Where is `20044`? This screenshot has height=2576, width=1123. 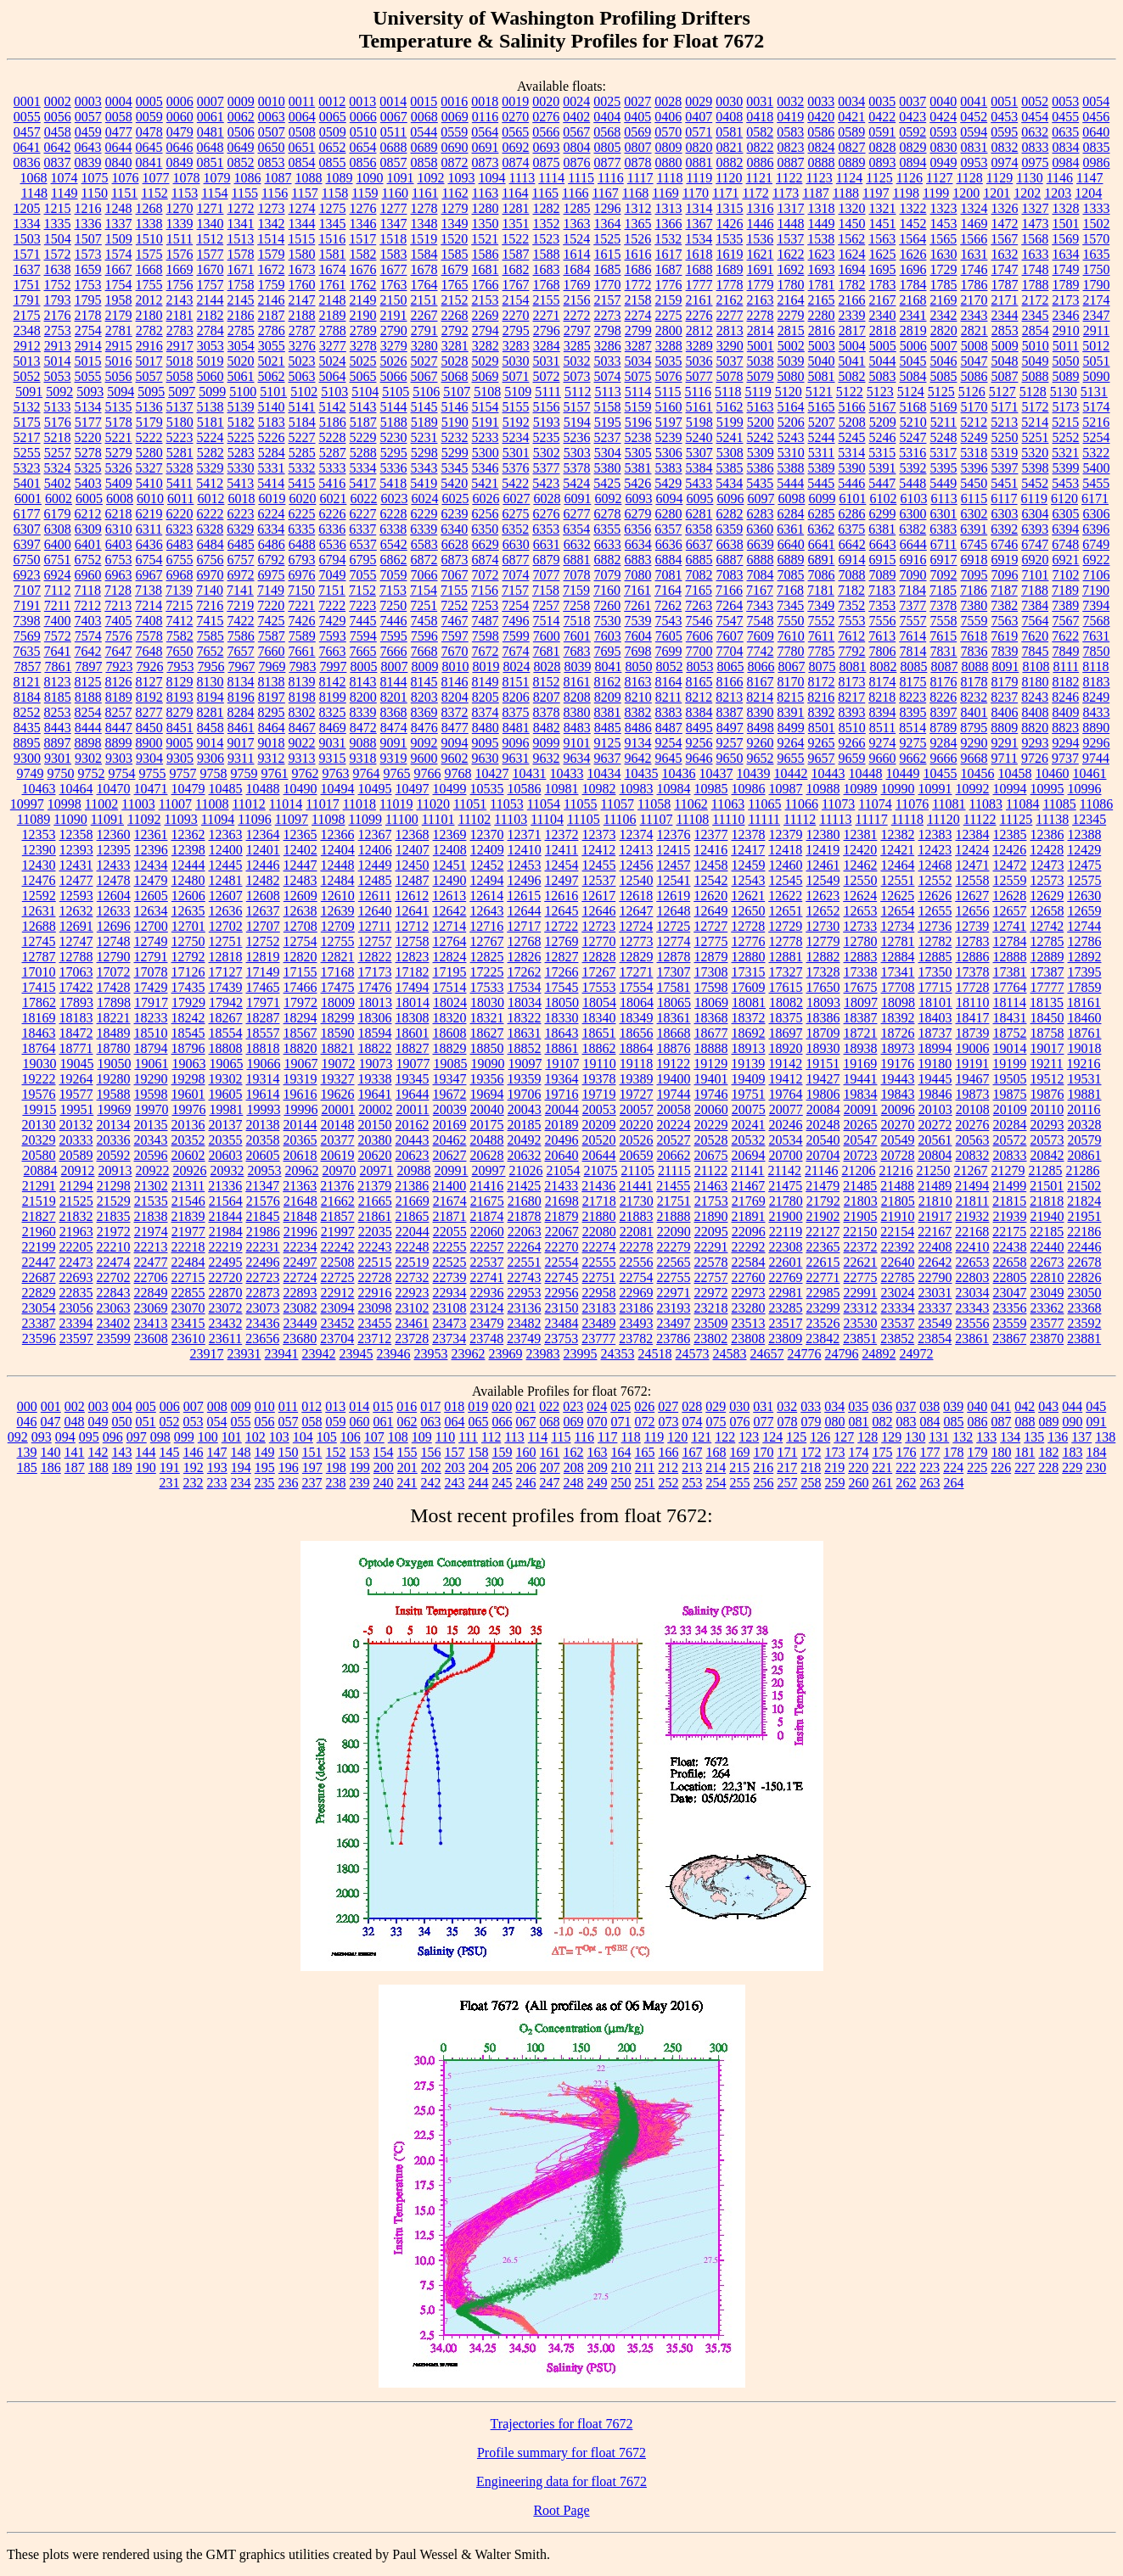
20044 is located at coordinates (562, 1109).